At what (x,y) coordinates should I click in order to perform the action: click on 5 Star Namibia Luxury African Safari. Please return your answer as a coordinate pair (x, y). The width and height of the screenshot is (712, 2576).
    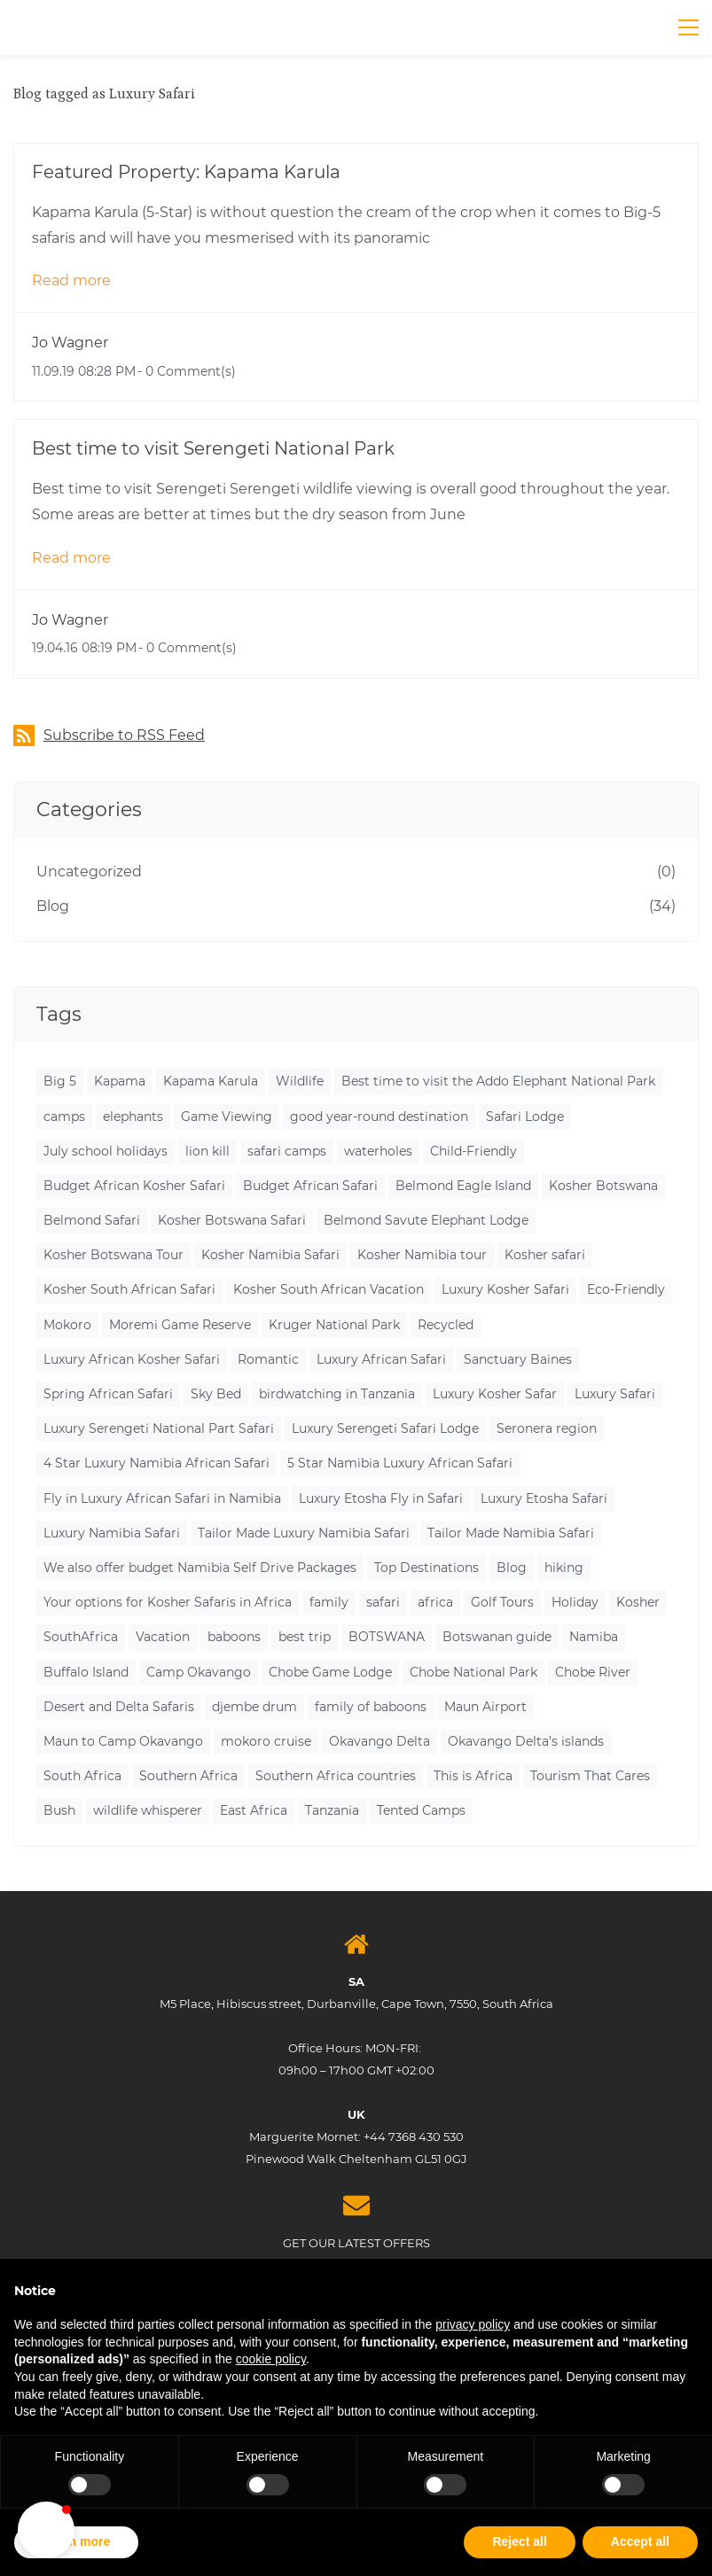
    Looking at the image, I should click on (399, 1463).